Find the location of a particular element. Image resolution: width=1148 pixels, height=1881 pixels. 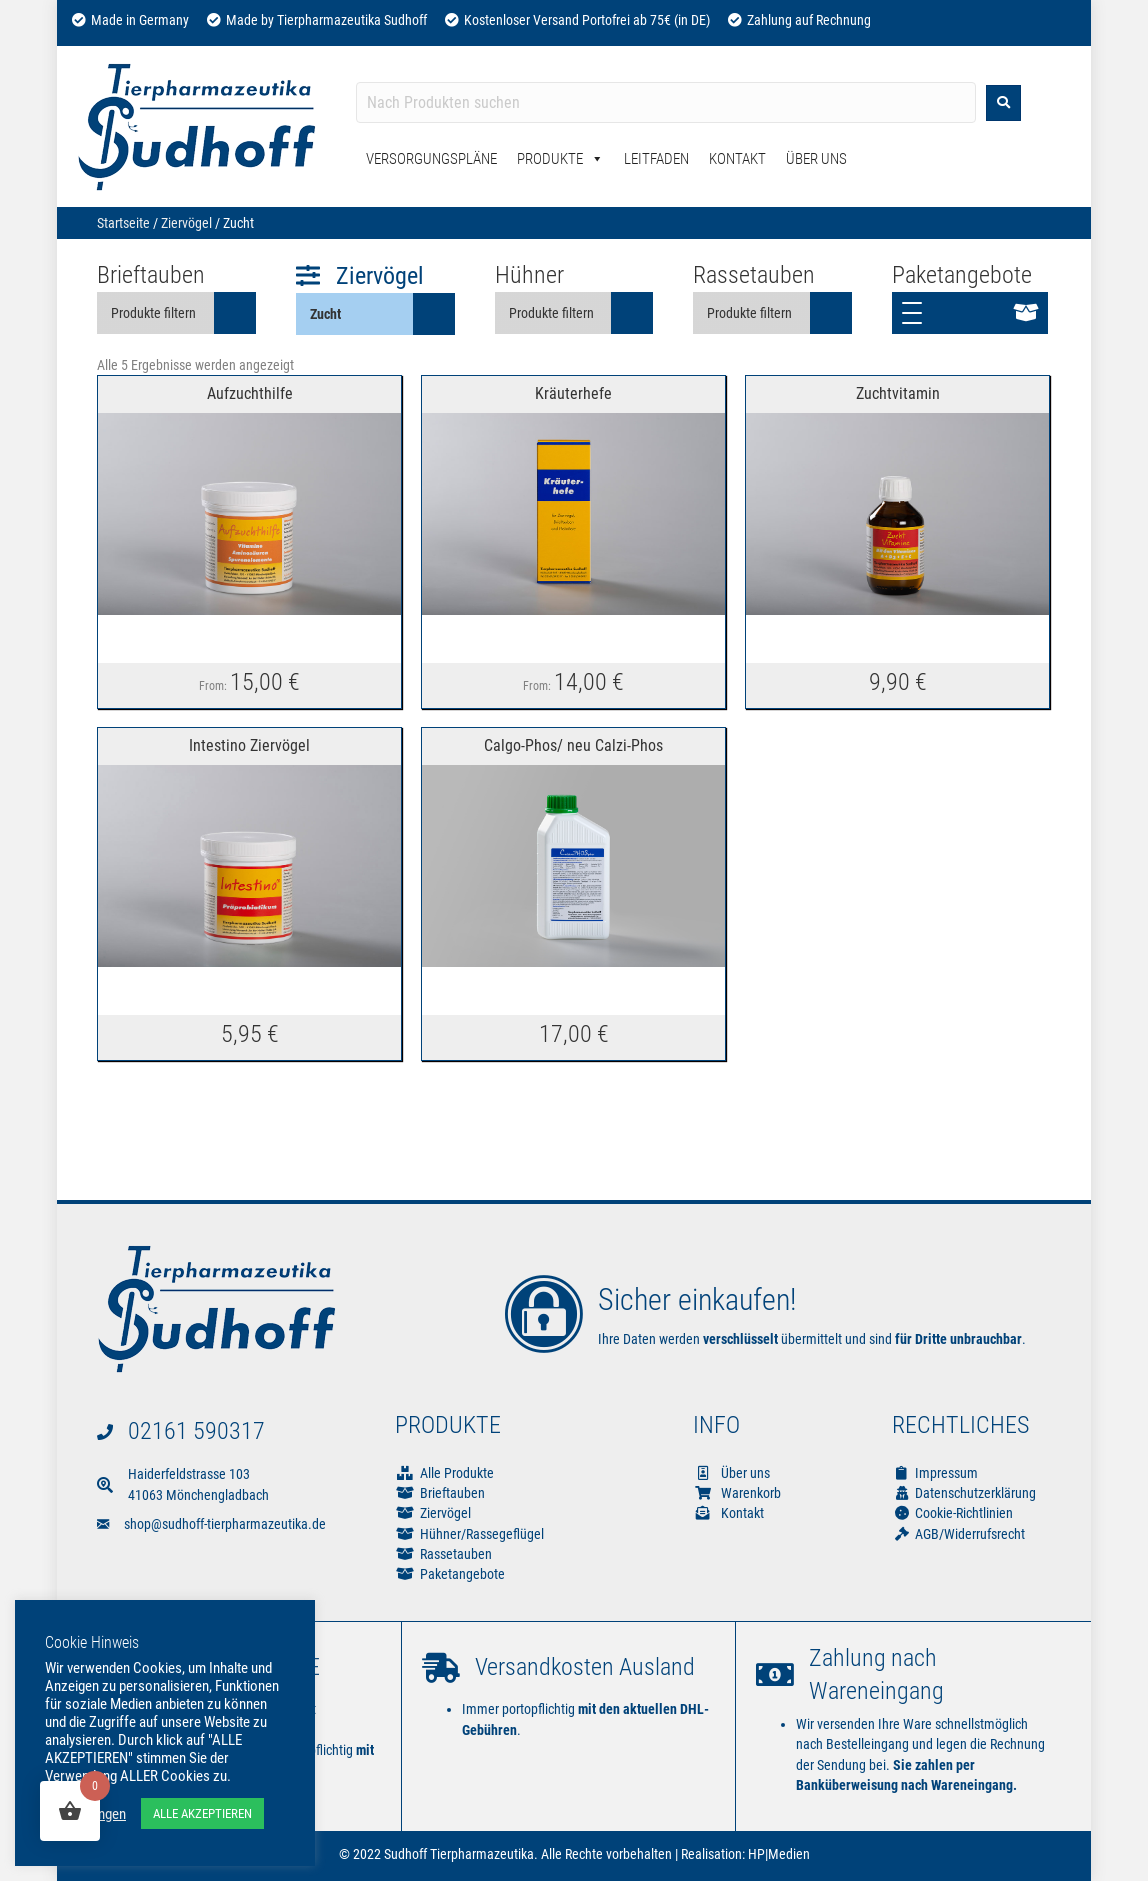

AGB/Widerrufsrecht is located at coordinates (958, 1534).